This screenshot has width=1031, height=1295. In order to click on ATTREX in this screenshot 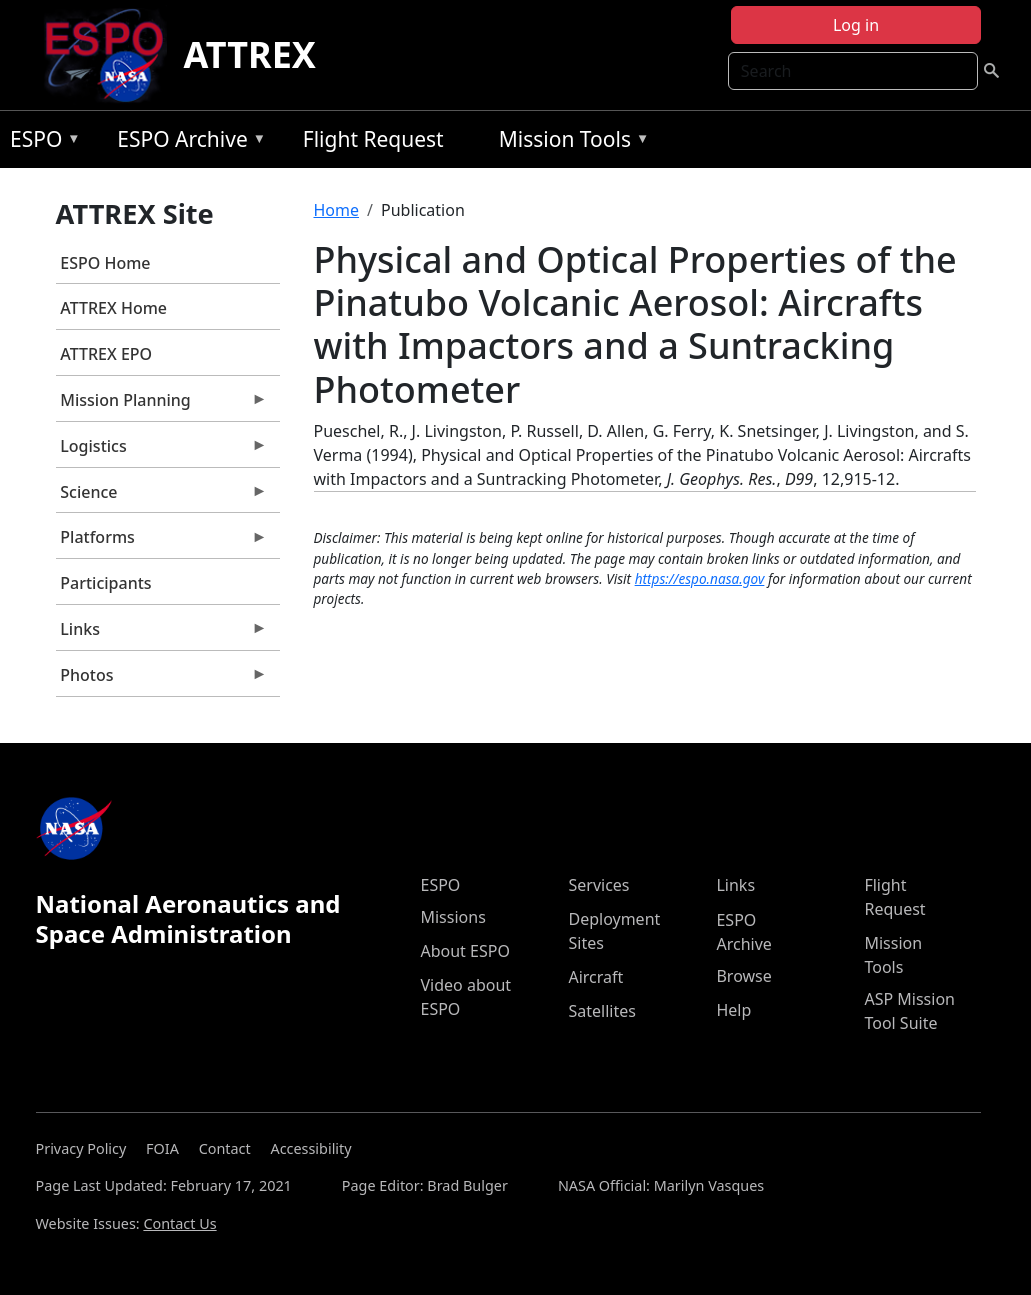, I will do `click(249, 54)`.